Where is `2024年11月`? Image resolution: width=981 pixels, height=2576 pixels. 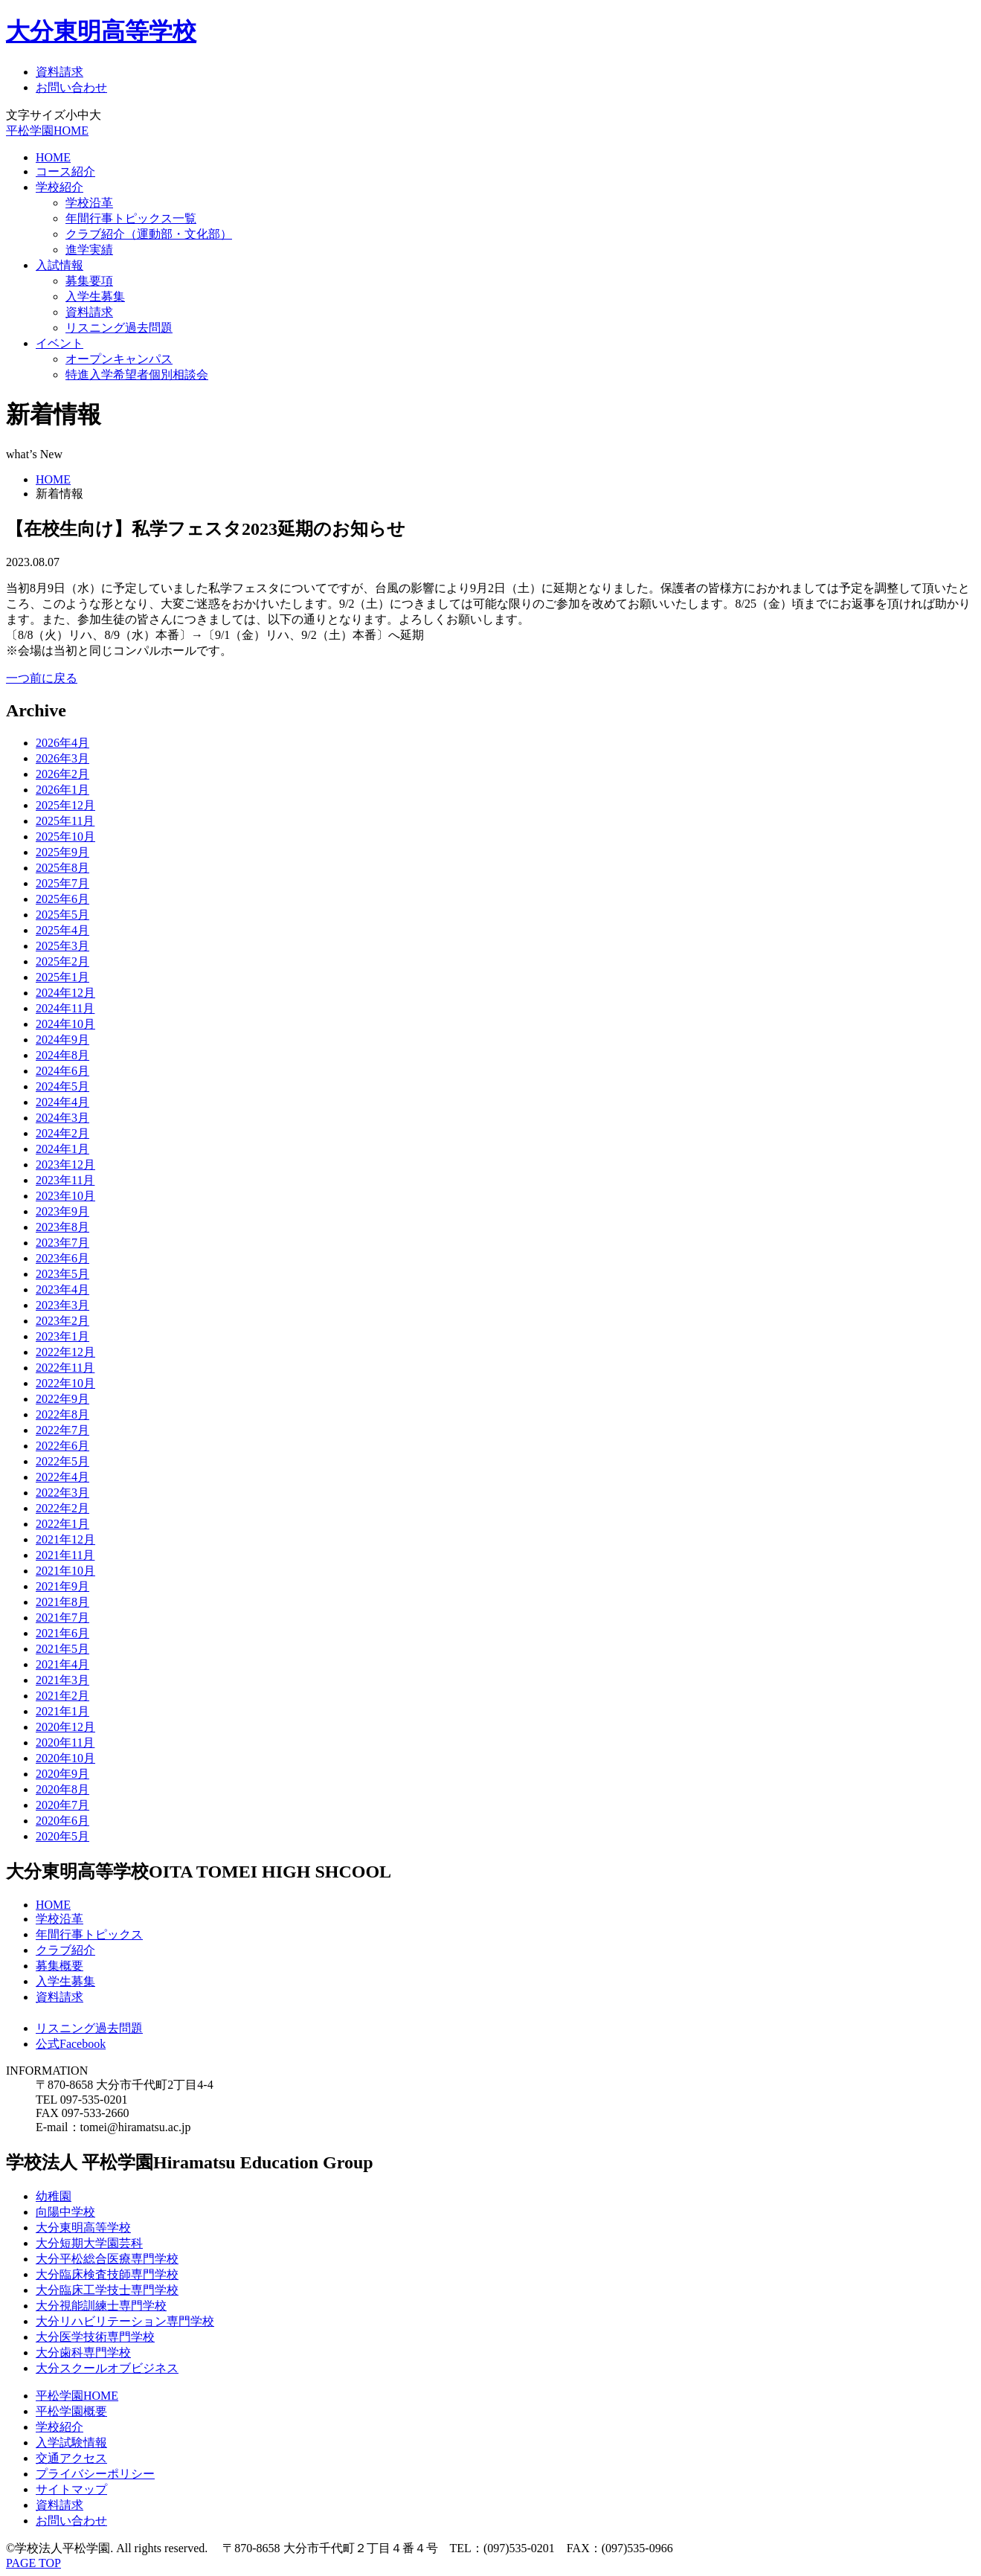
2024年11月 is located at coordinates (65, 1008).